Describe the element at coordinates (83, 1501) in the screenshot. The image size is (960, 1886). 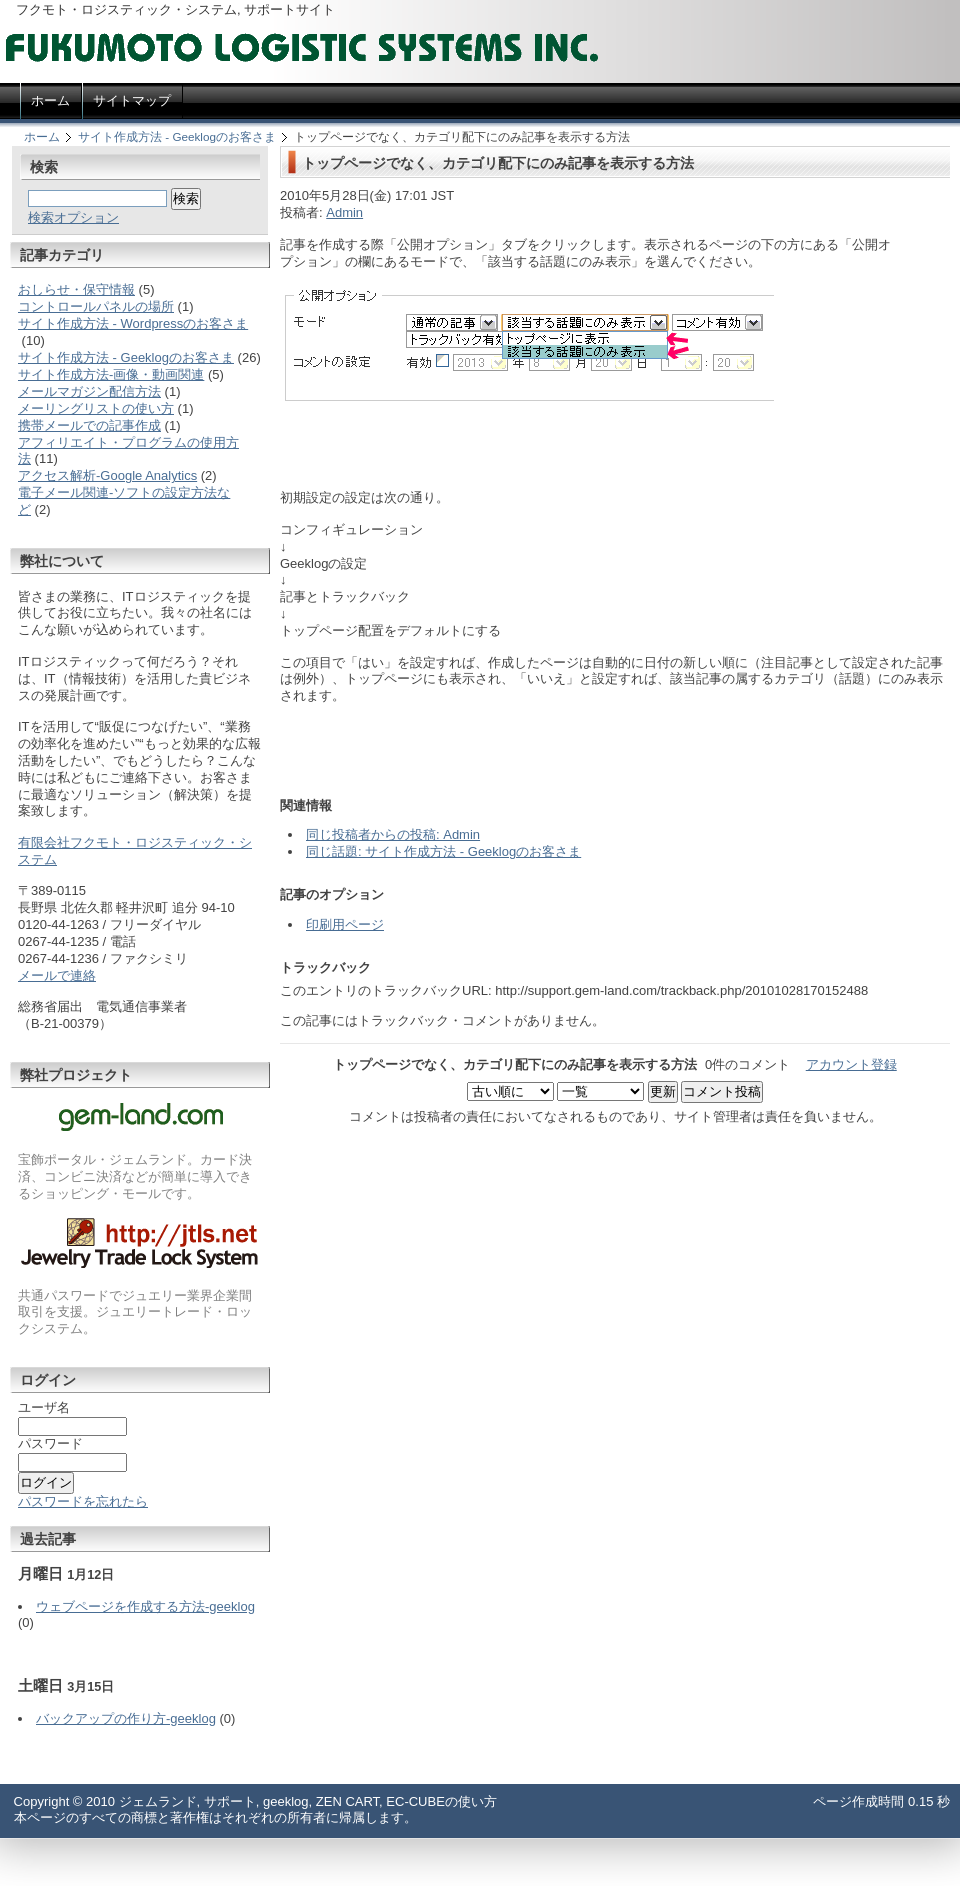
I see `パスワードを忘れたら` at that location.